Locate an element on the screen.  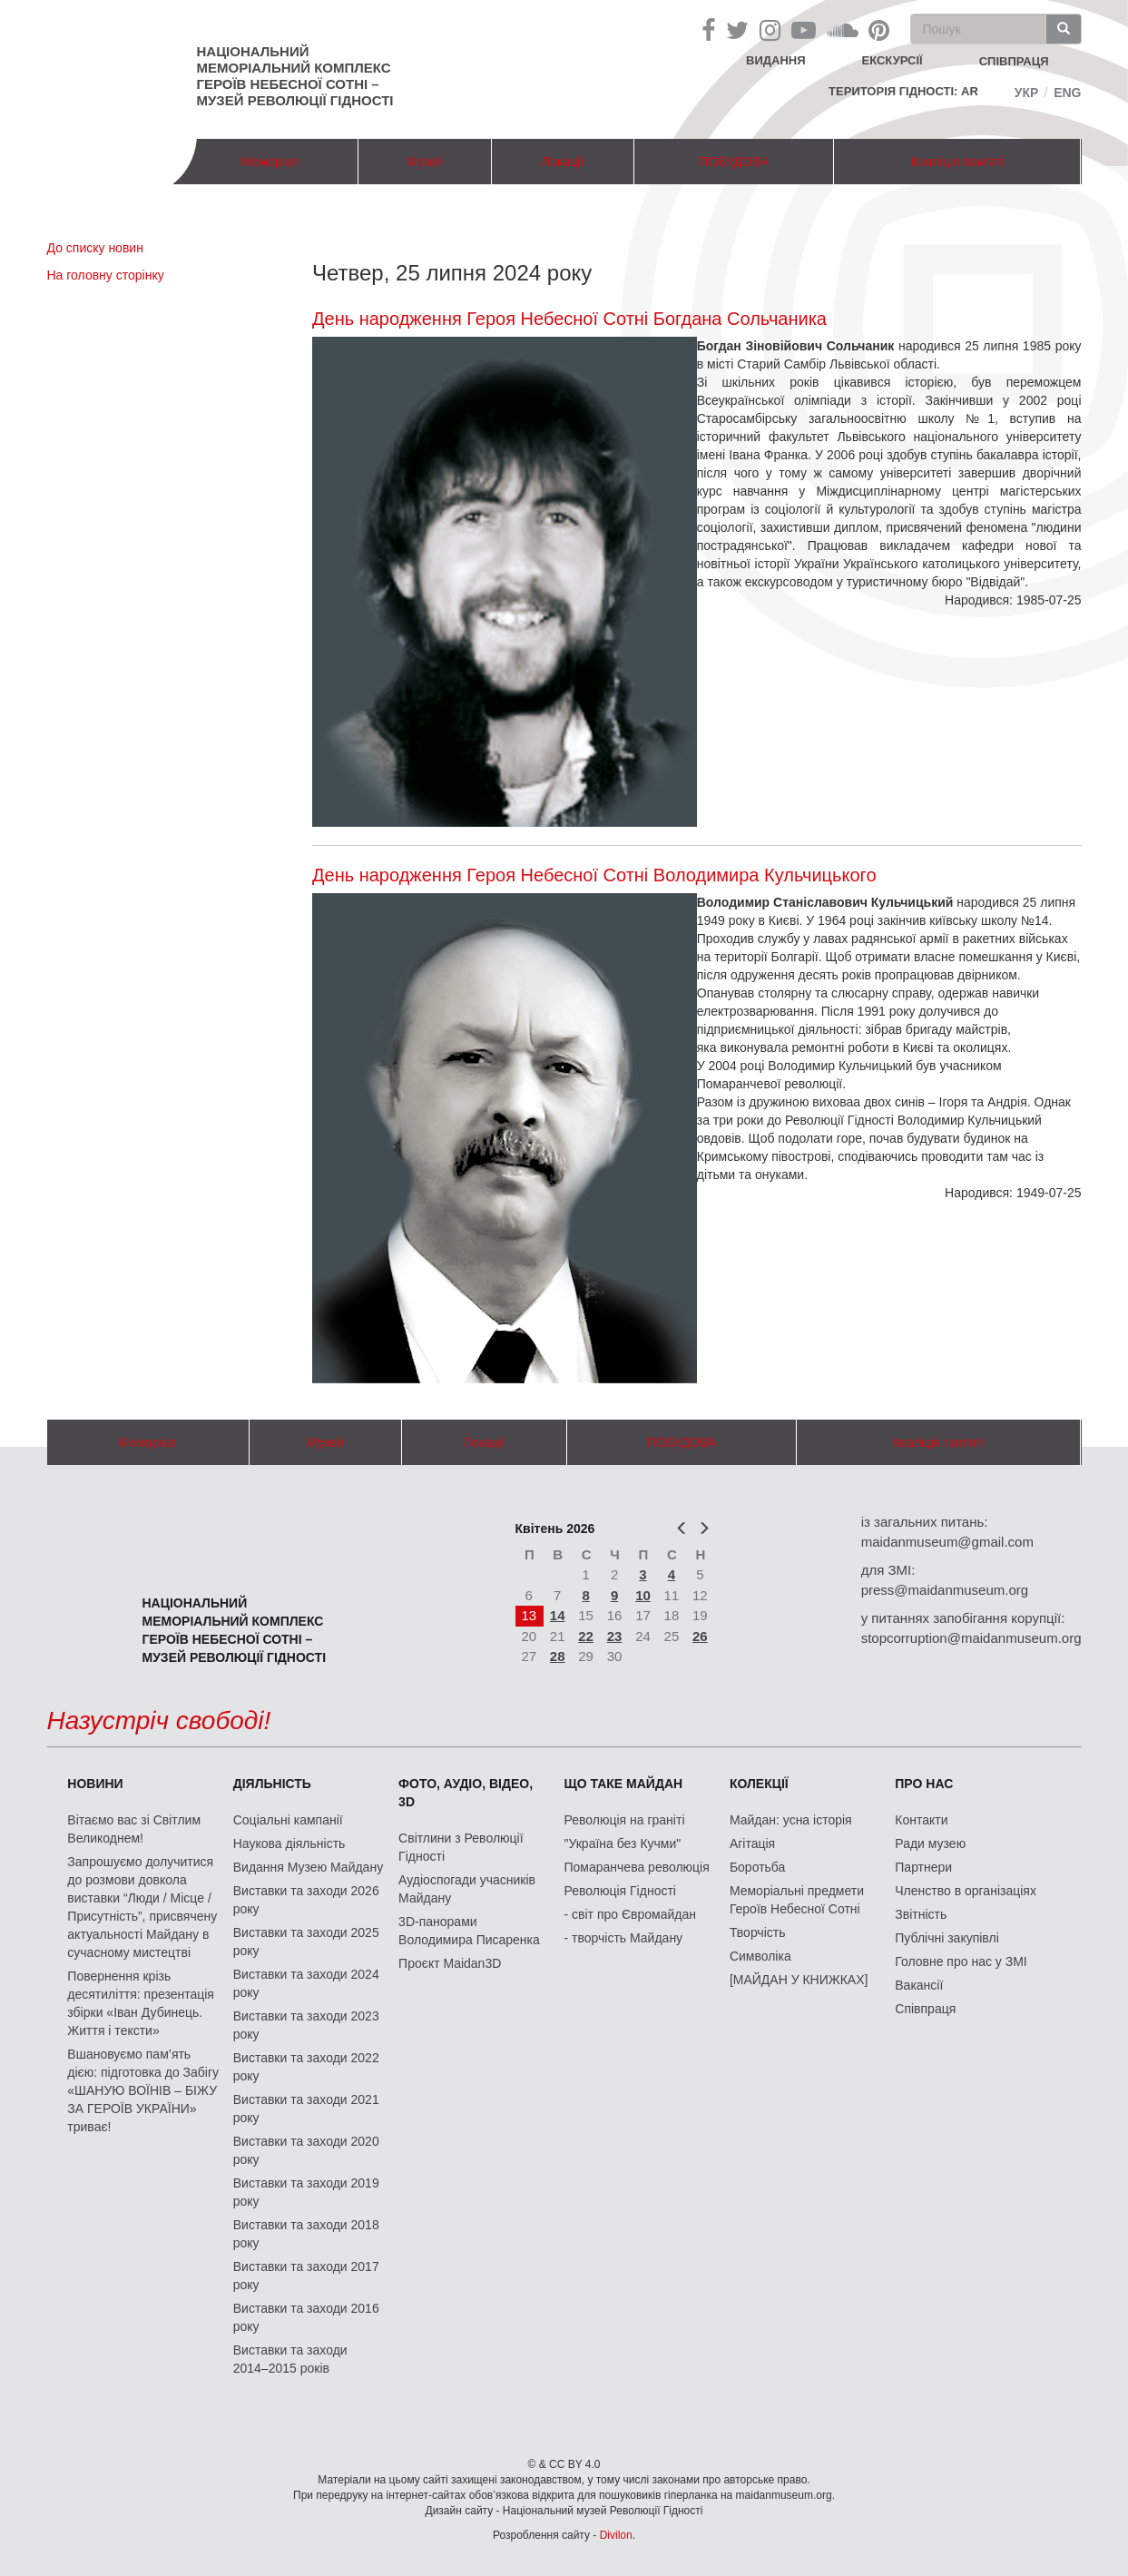
Музей is located at coordinates (425, 161).